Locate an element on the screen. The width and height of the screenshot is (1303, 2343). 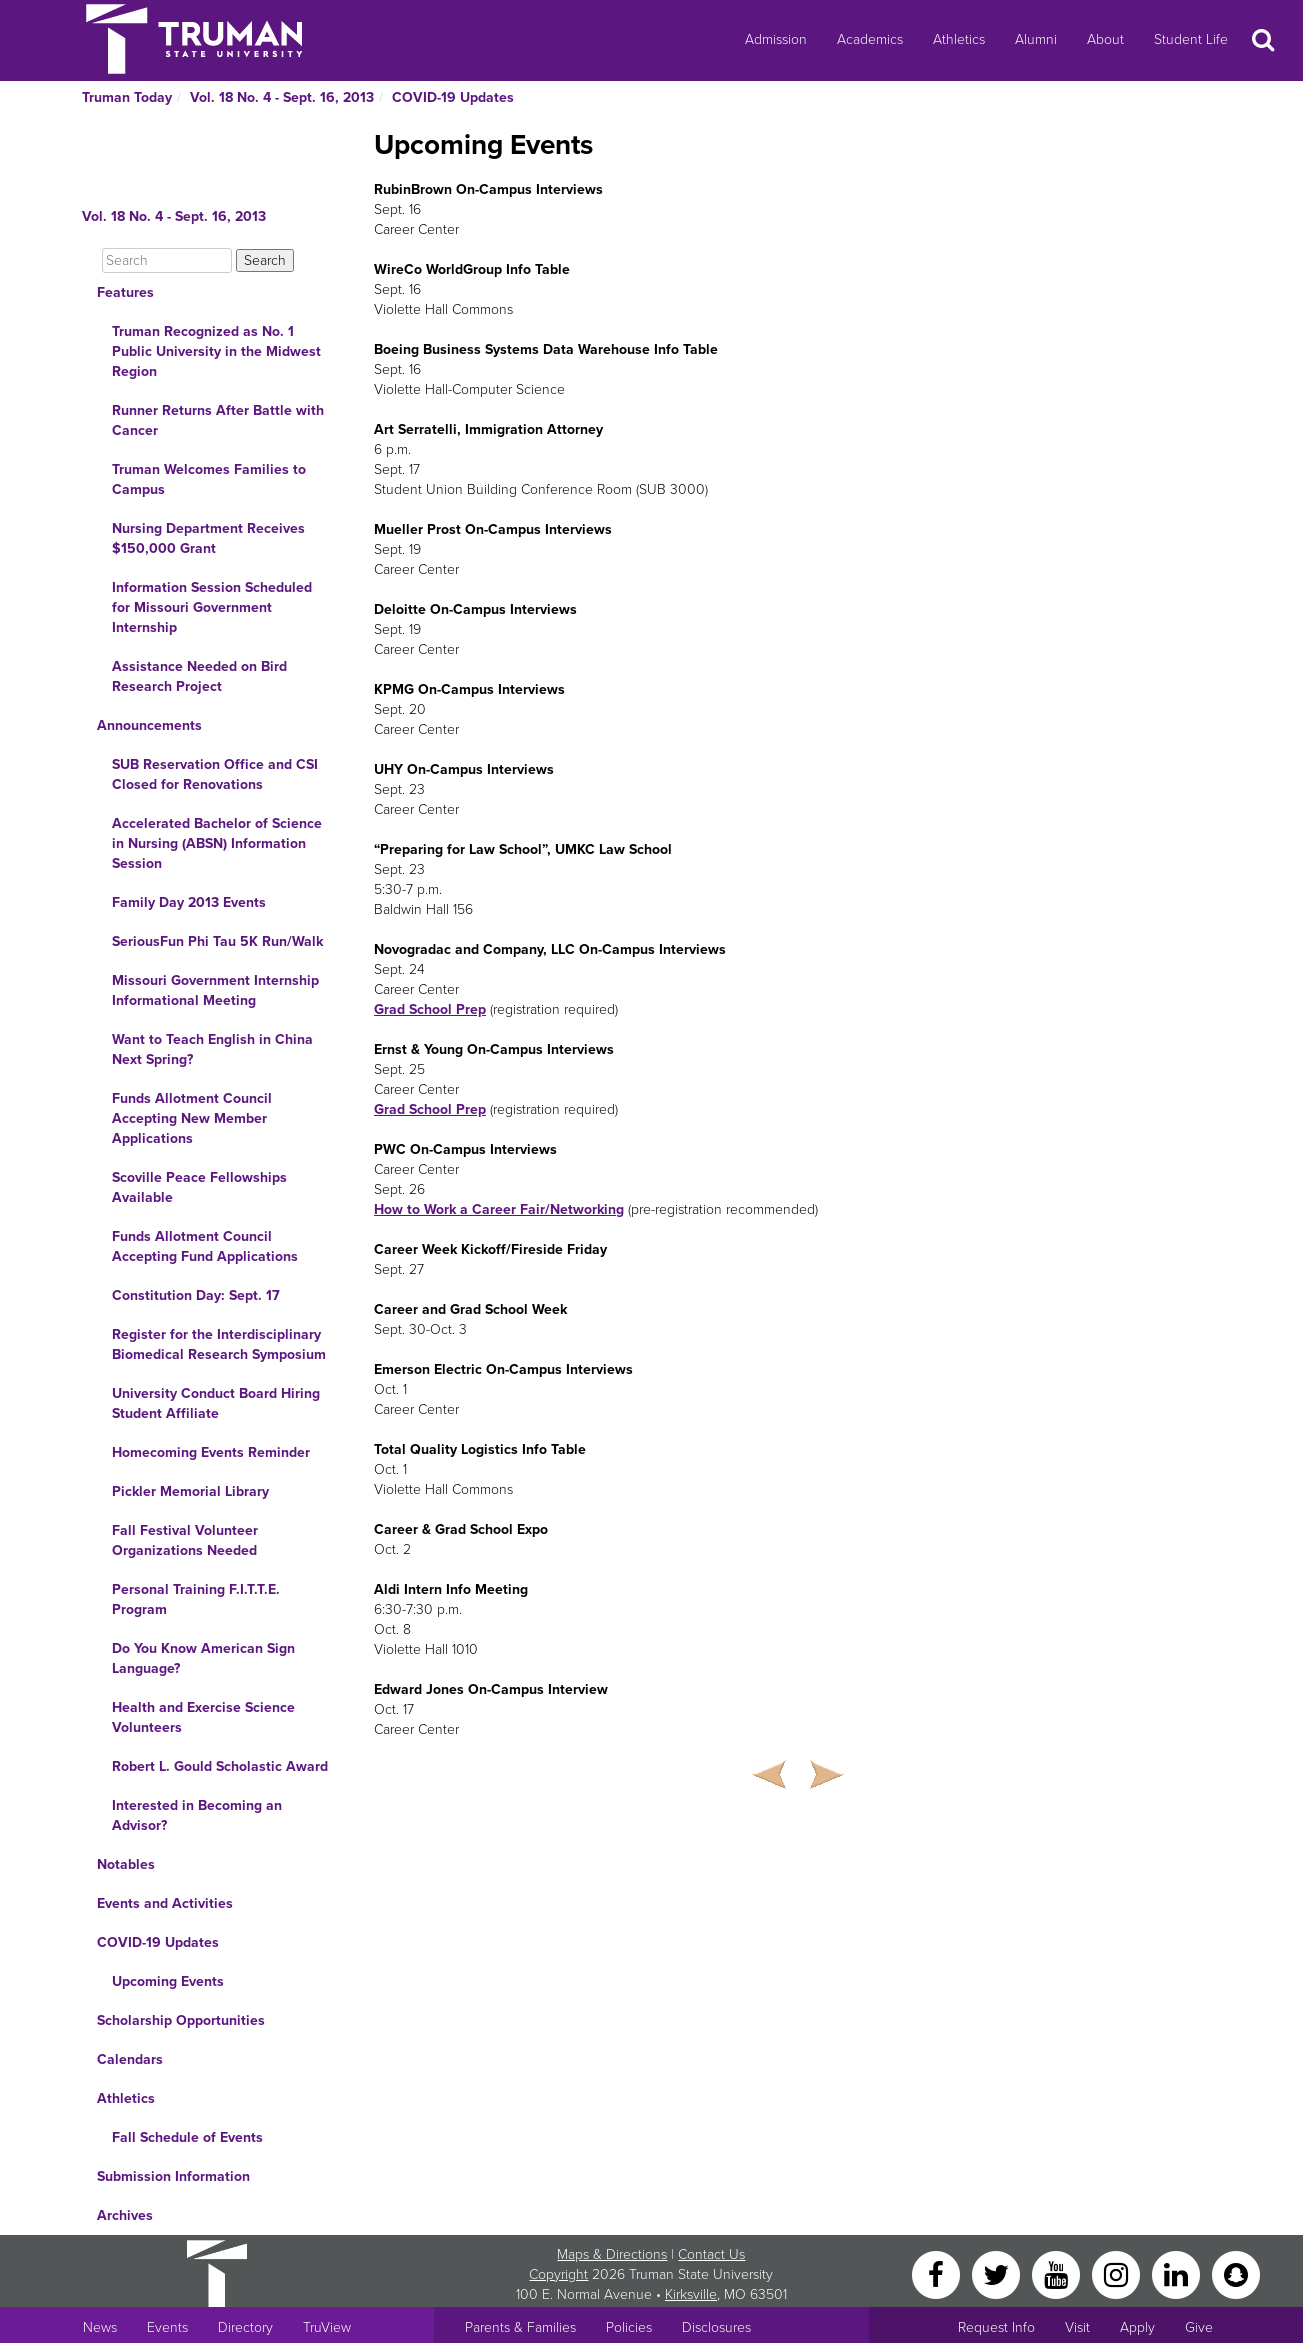
COVID-19 Updates is located at coordinates (453, 97).